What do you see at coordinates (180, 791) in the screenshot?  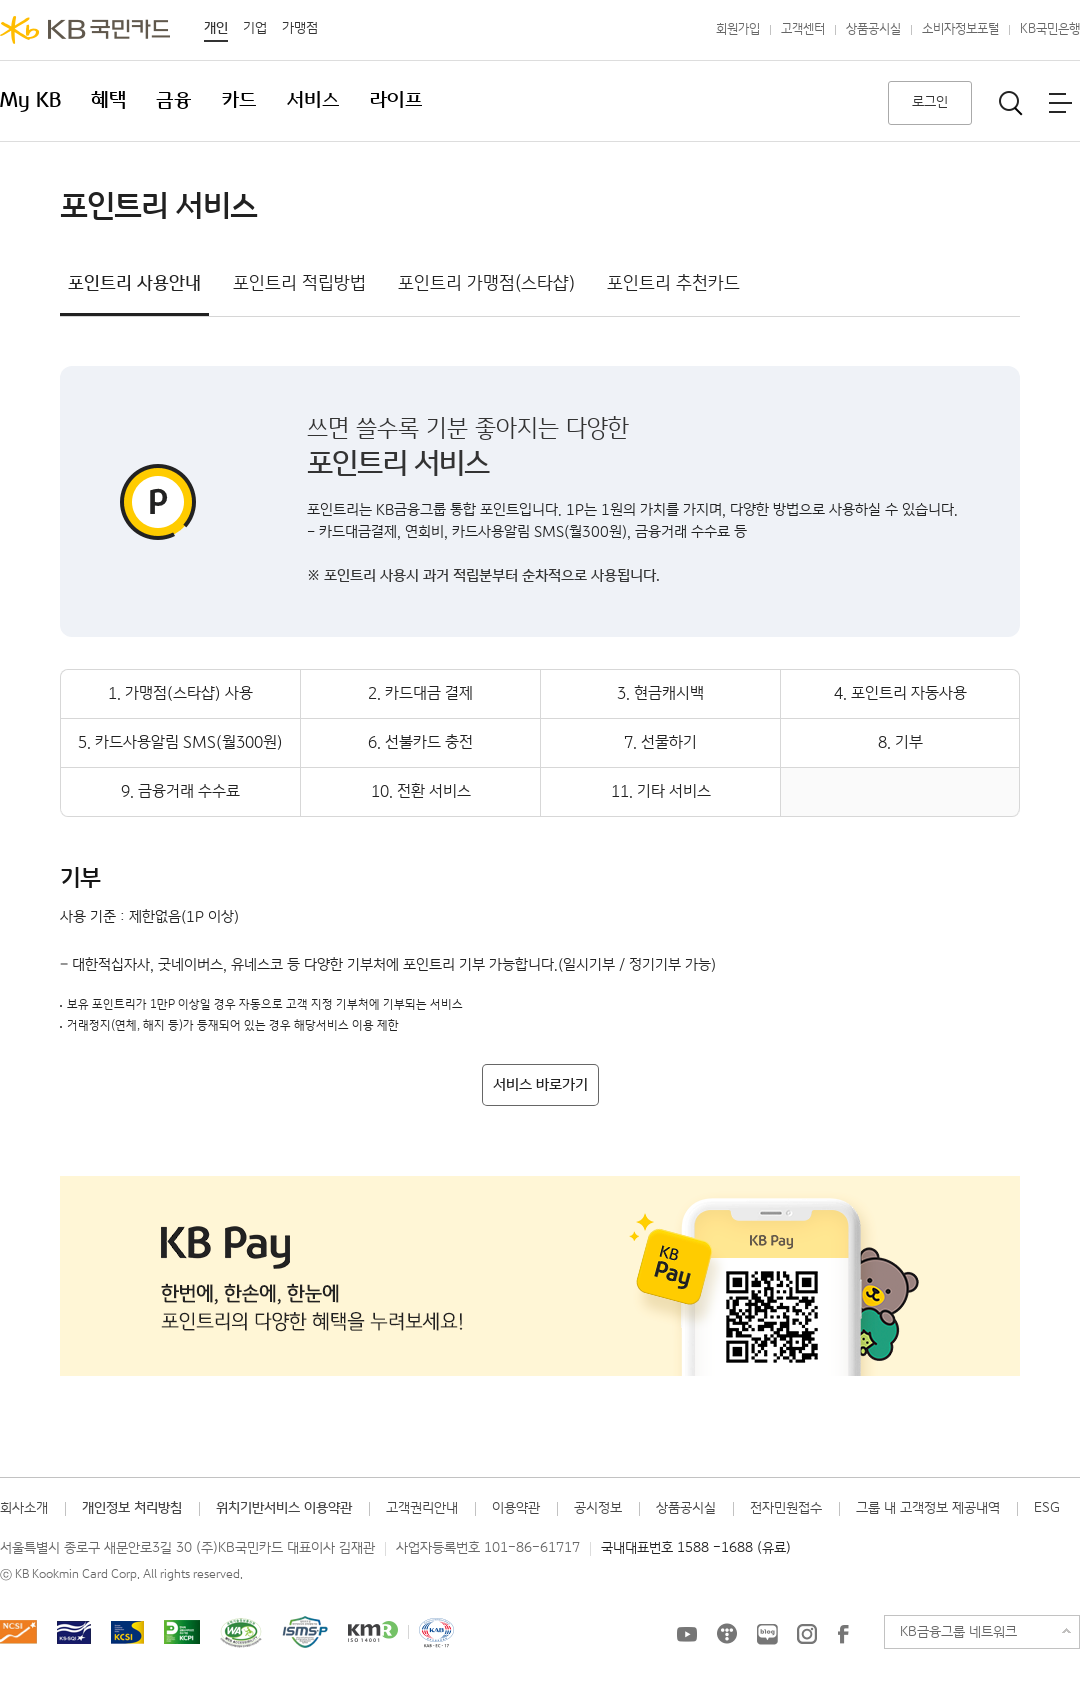 I see `9. 금융거래 수수료` at bounding box center [180, 791].